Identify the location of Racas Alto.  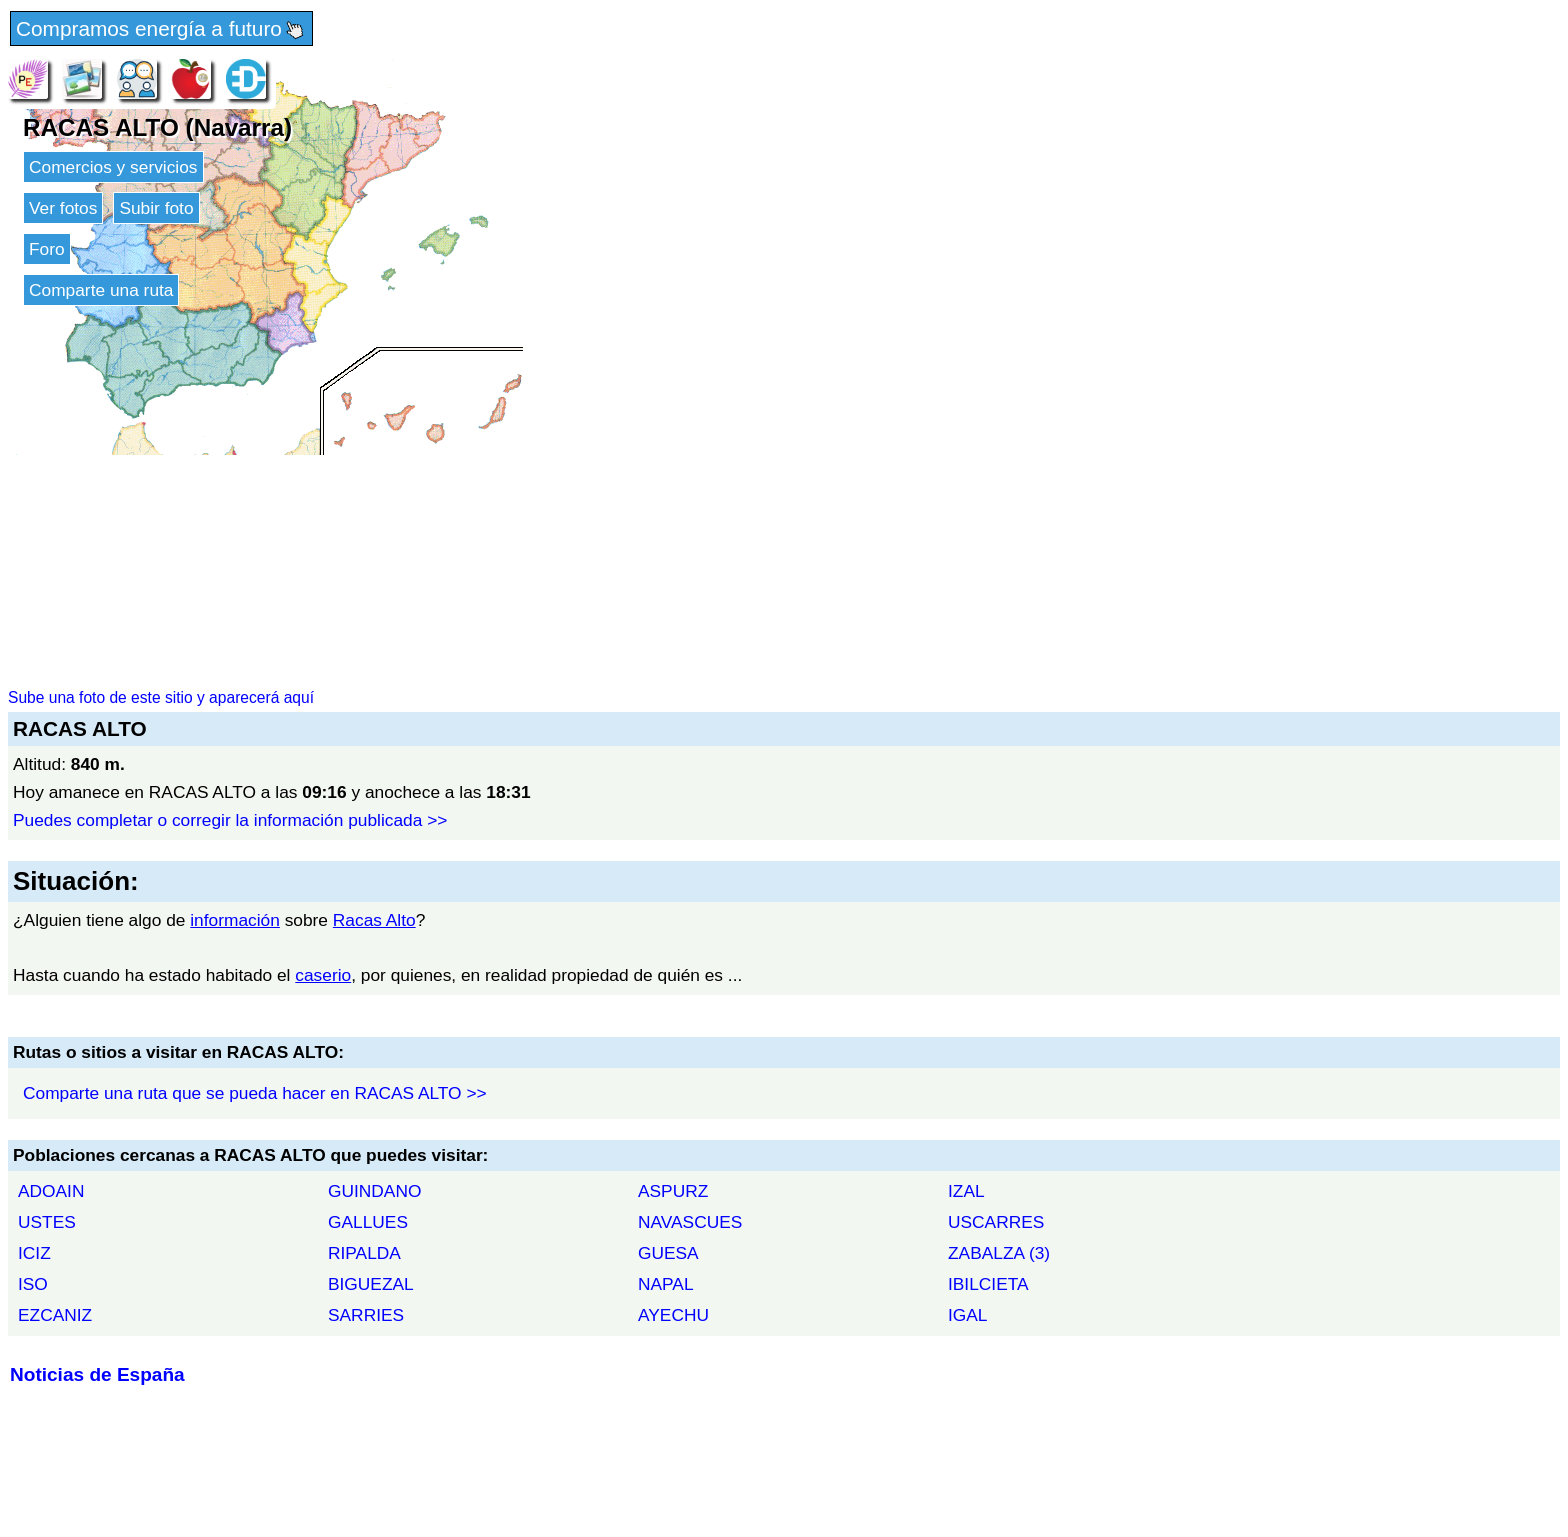
(374, 920).